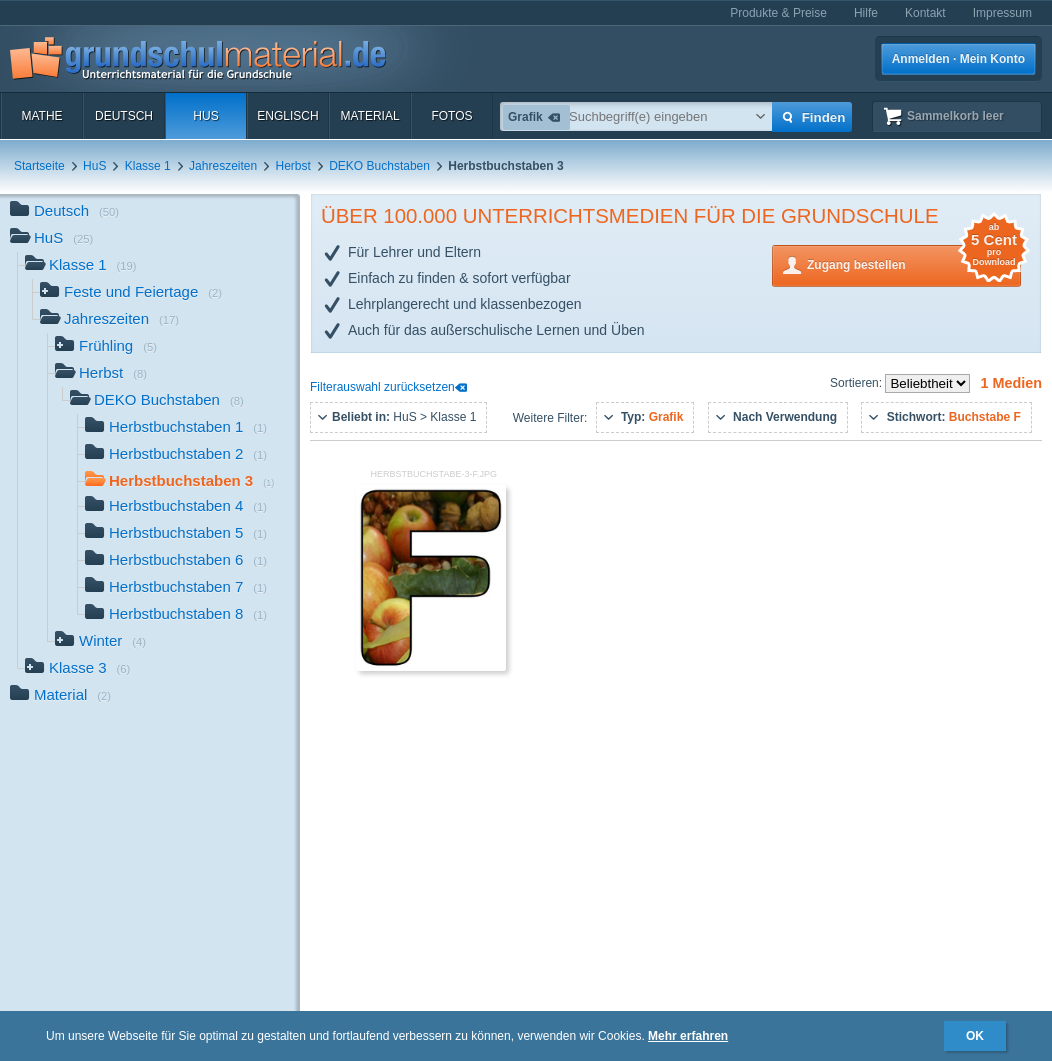 The width and height of the screenshot is (1052, 1061). What do you see at coordinates (778, 13) in the screenshot?
I see `Produkte & Preise` at bounding box center [778, 13].